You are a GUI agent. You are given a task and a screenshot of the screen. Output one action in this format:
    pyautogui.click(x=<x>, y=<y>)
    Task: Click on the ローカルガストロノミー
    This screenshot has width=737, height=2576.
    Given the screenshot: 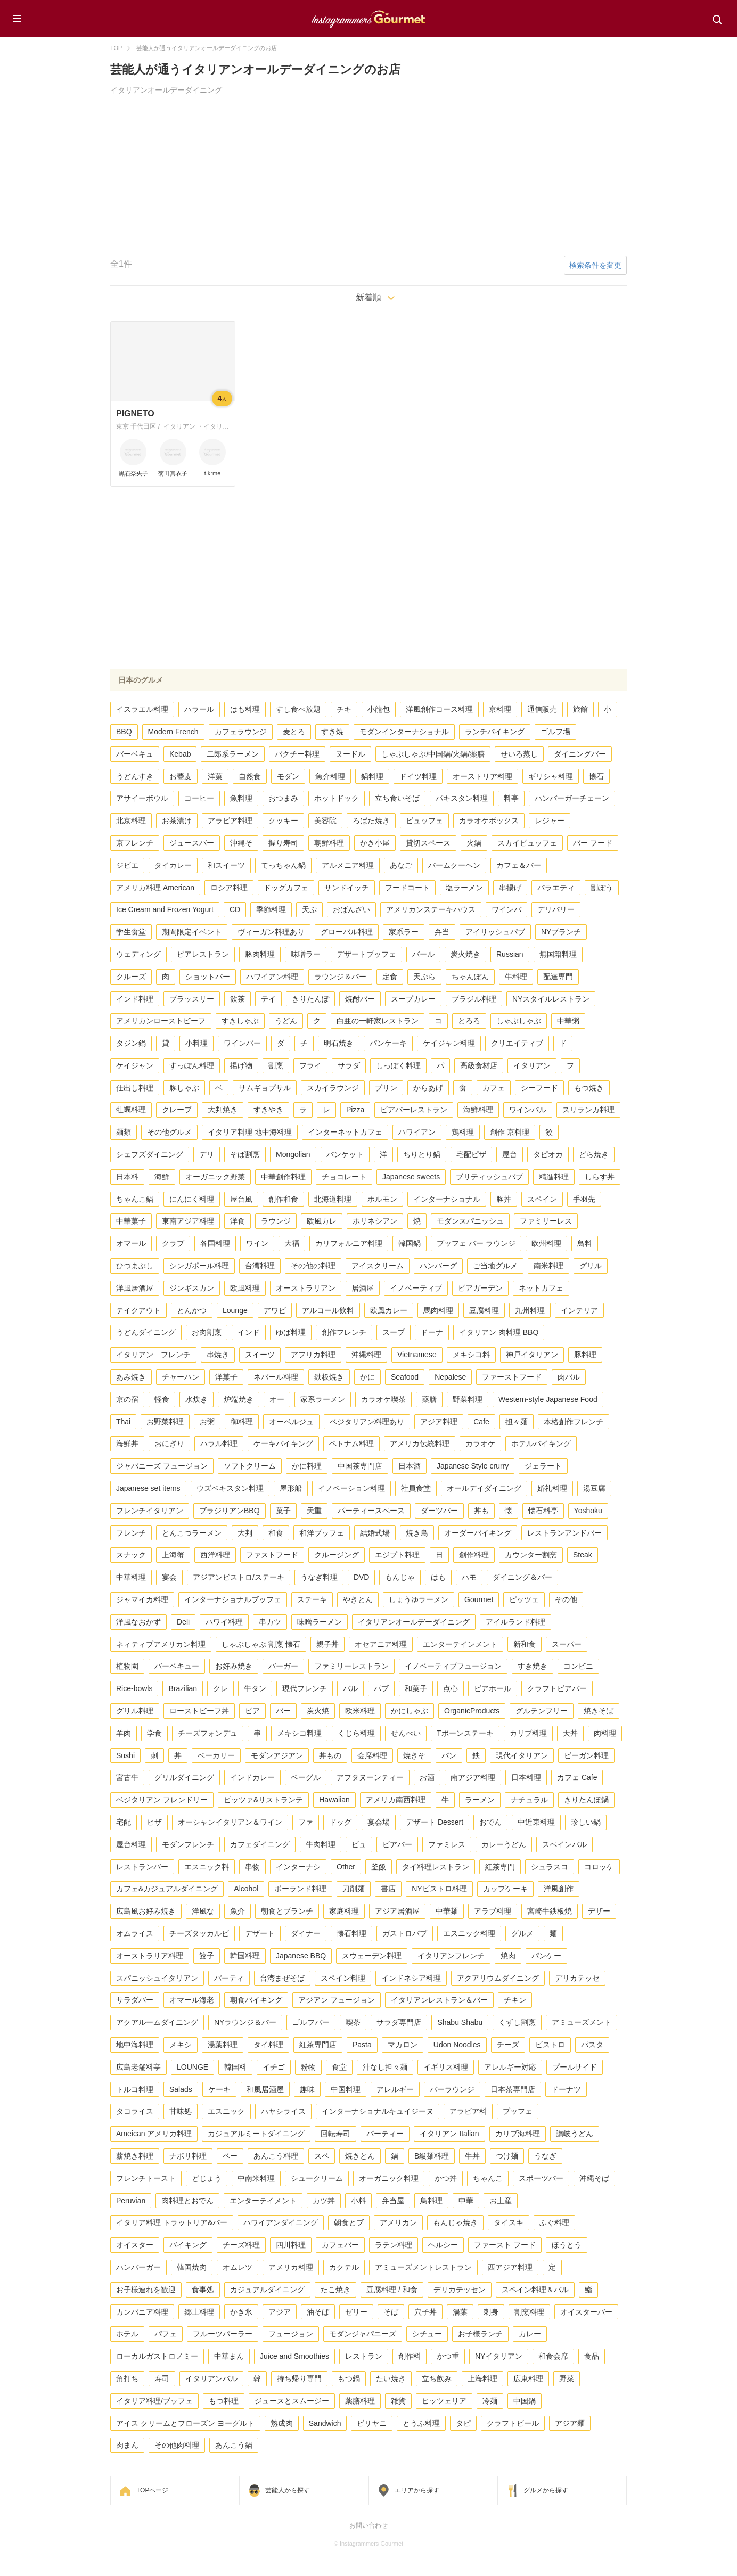 What is the action you would take?
    pyautogui.click(x=157, y=2356)
    